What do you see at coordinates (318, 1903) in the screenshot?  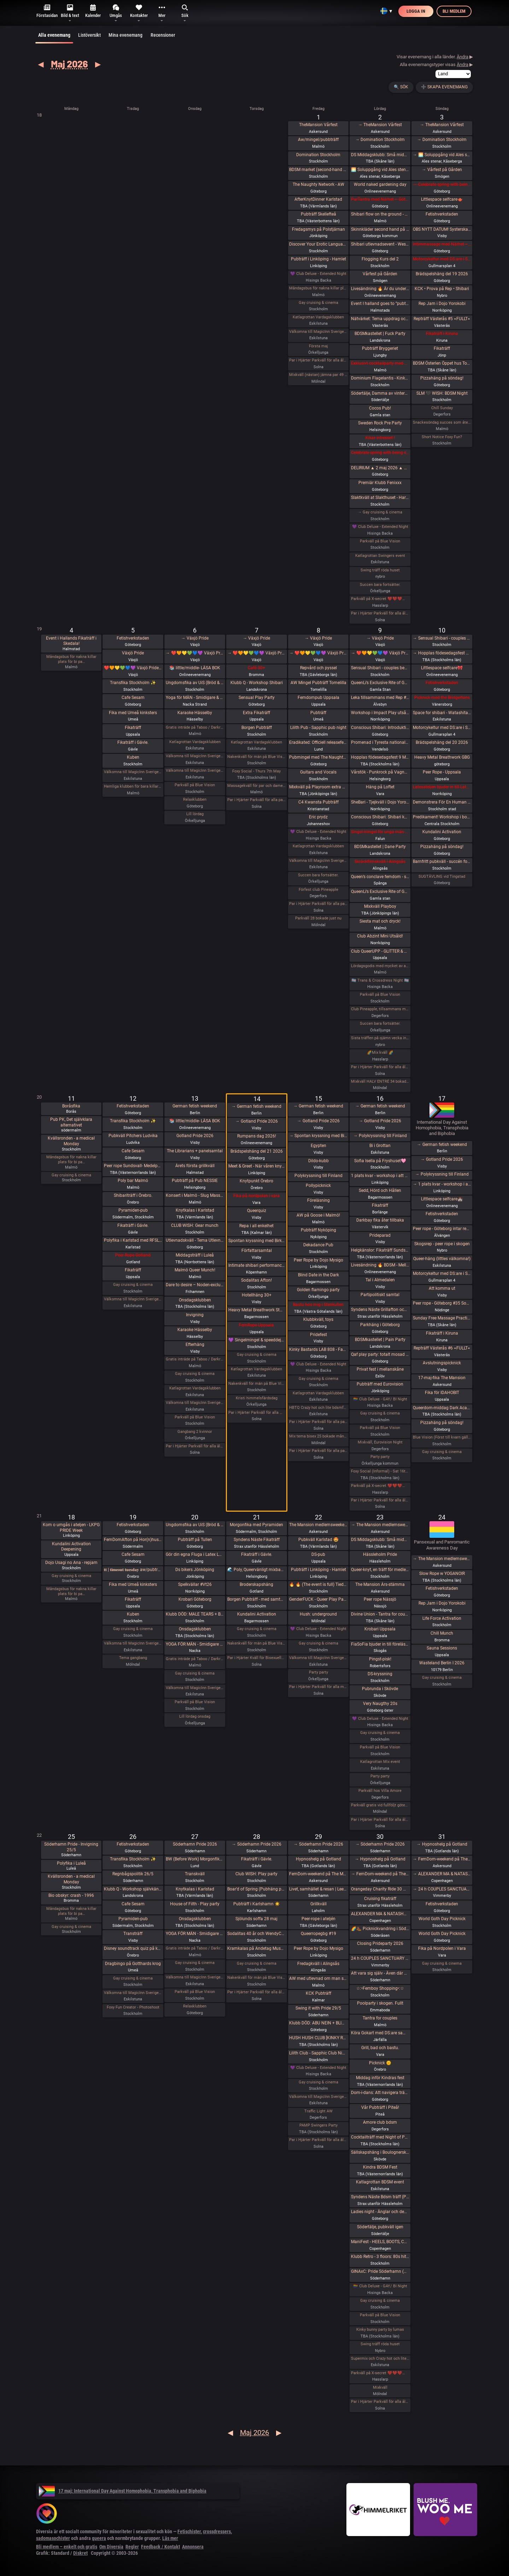 I see `Grillkväll` at bounding box center [318, 1903].